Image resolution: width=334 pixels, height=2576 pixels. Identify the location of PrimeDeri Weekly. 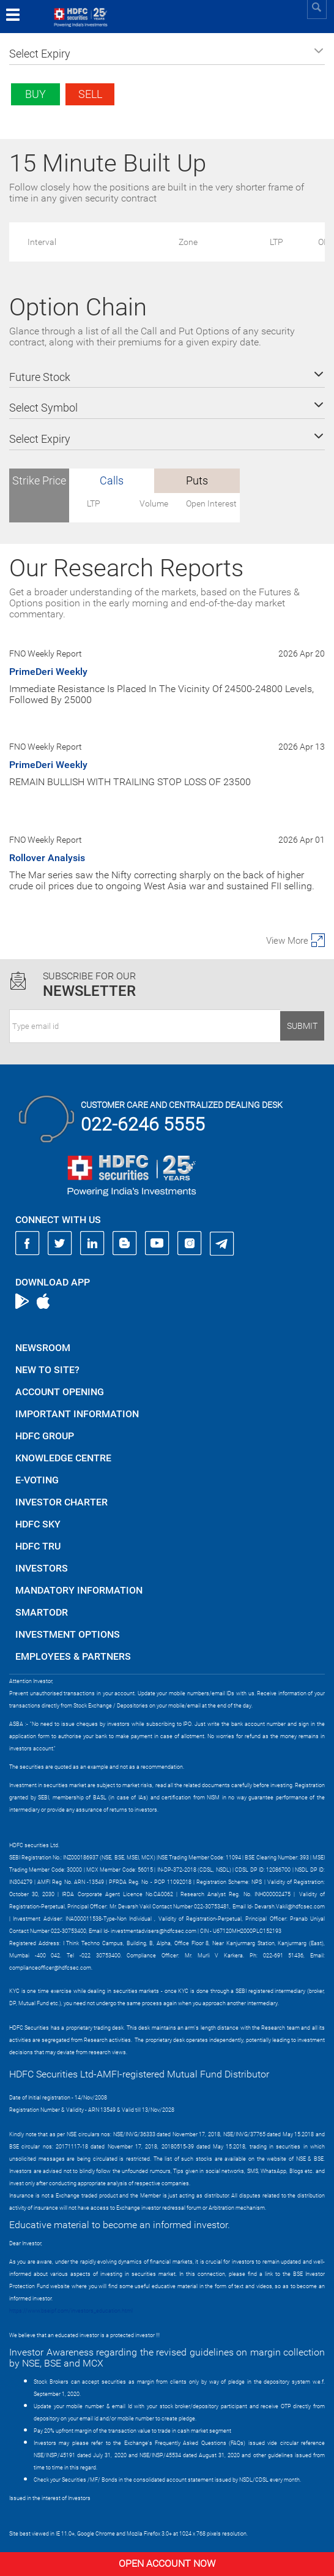
(48, 671).